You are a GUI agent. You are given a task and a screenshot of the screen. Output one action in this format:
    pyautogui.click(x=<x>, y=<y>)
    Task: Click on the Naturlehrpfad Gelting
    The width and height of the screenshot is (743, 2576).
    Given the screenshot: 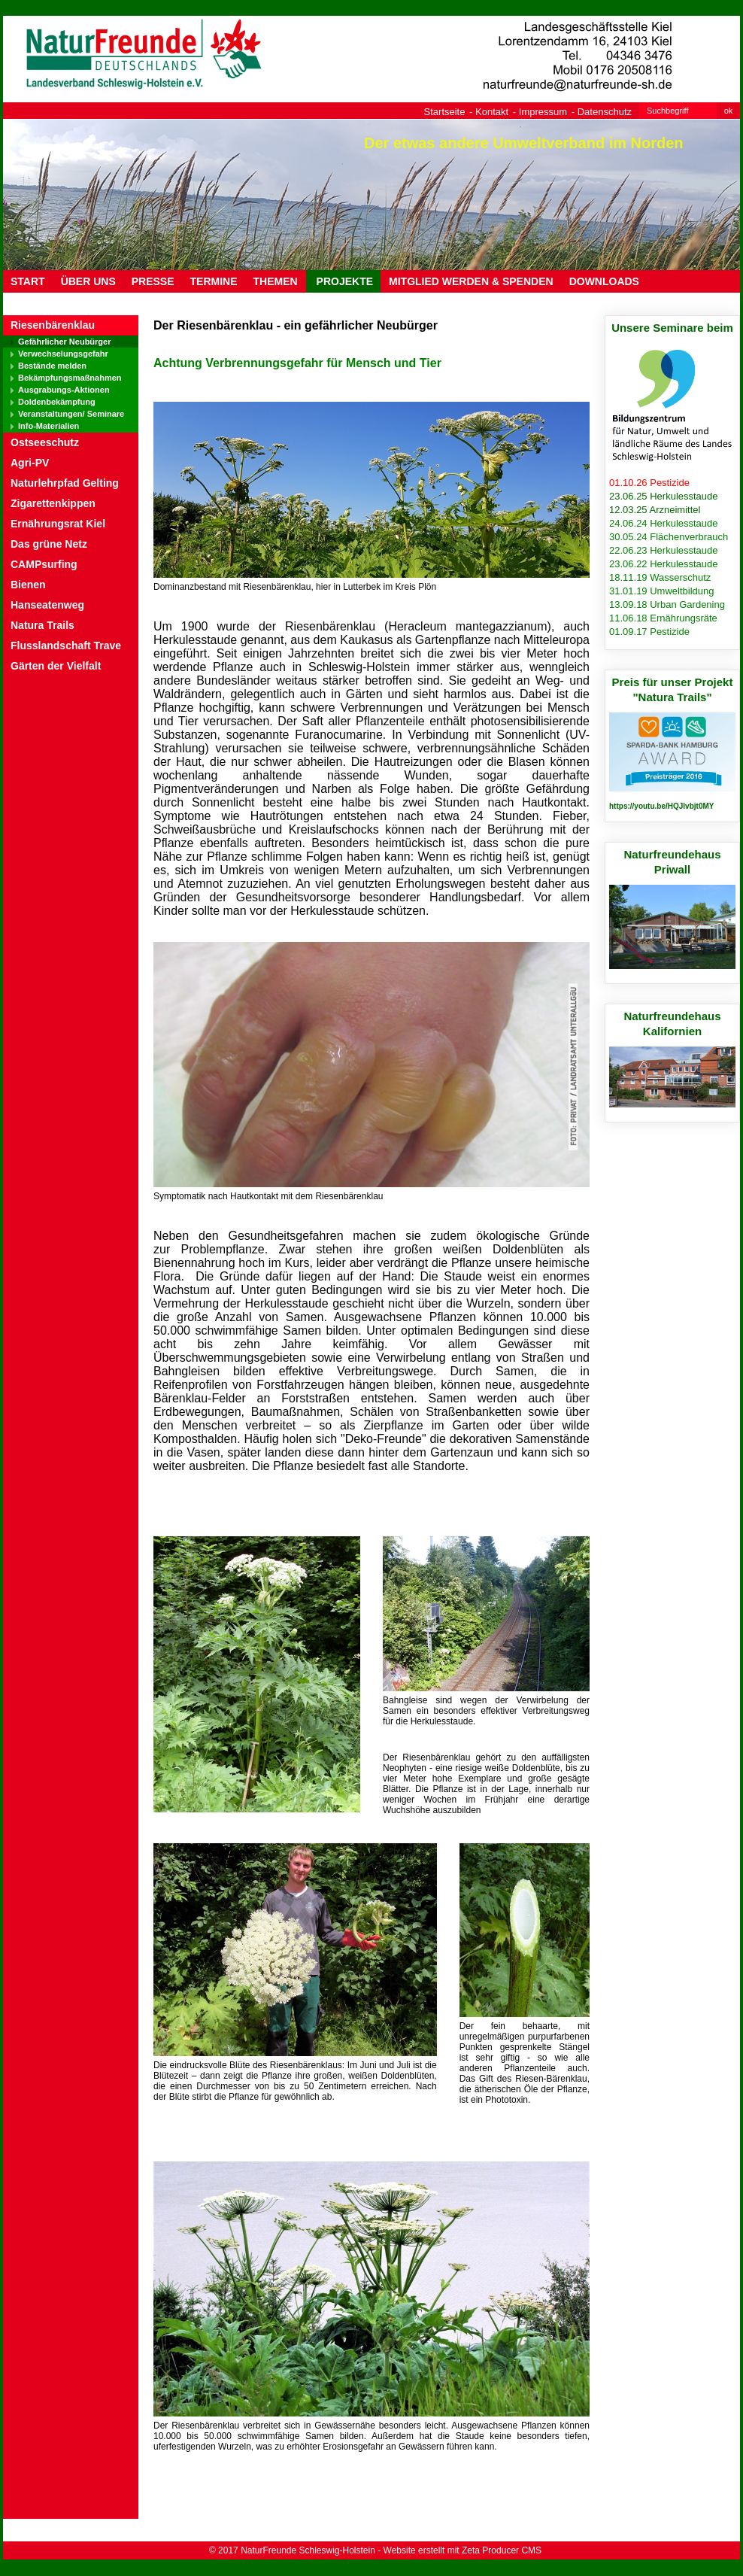 What is the action you would take?
    pyautogui.click(x=65, y=483)
    